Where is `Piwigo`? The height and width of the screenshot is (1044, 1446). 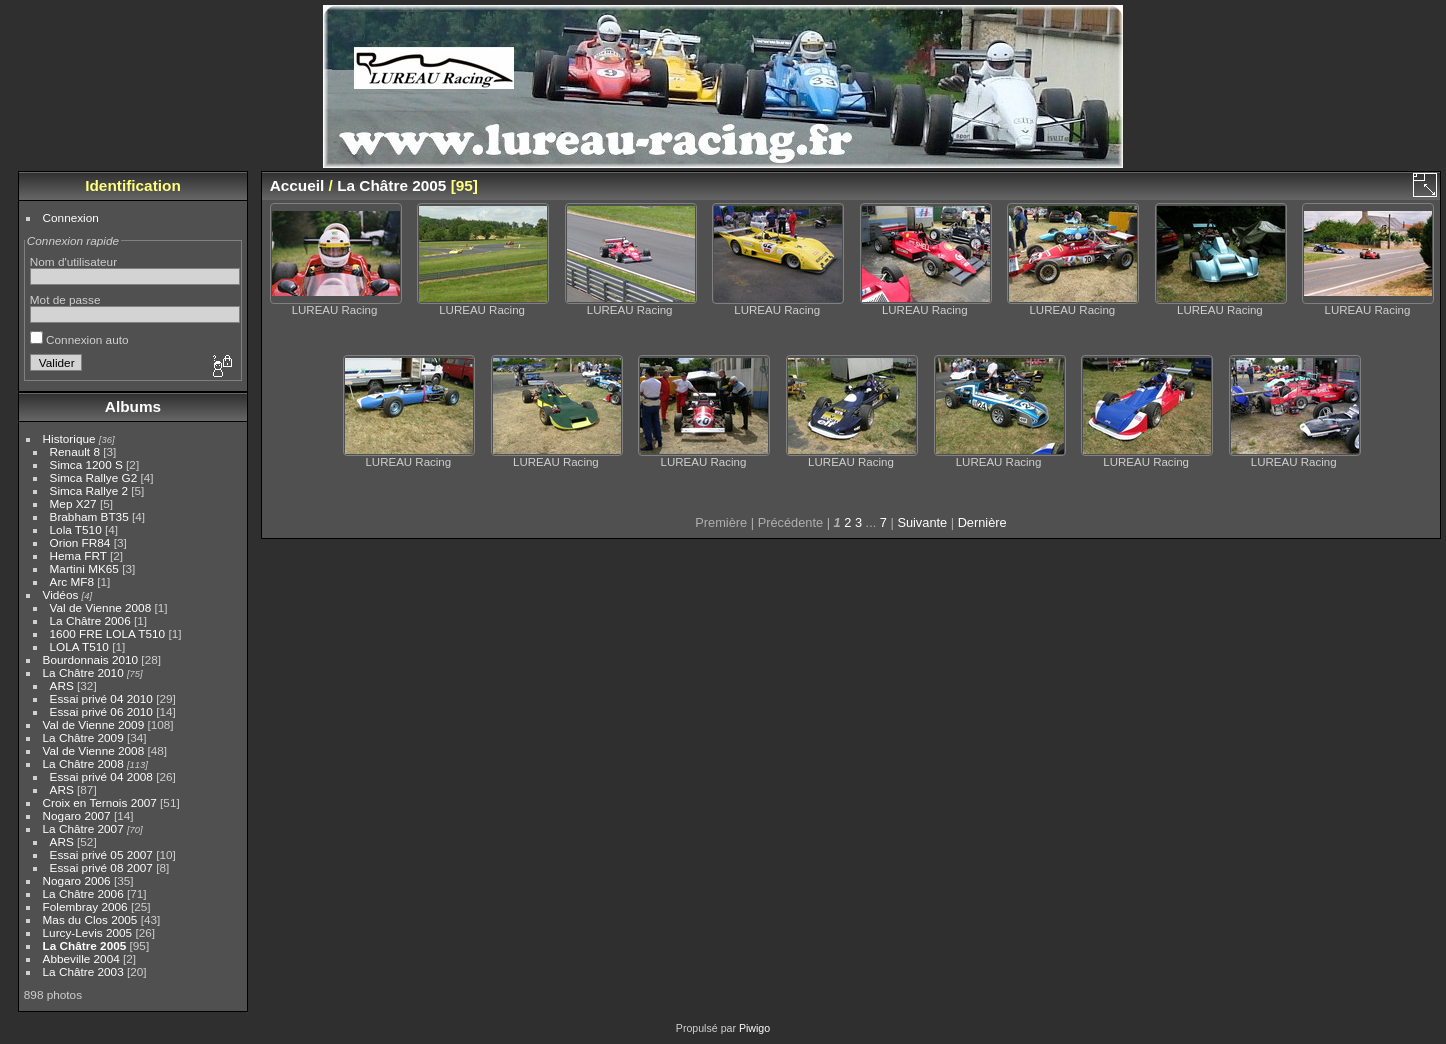
Piwigo is located at coordinates (754, 1028).